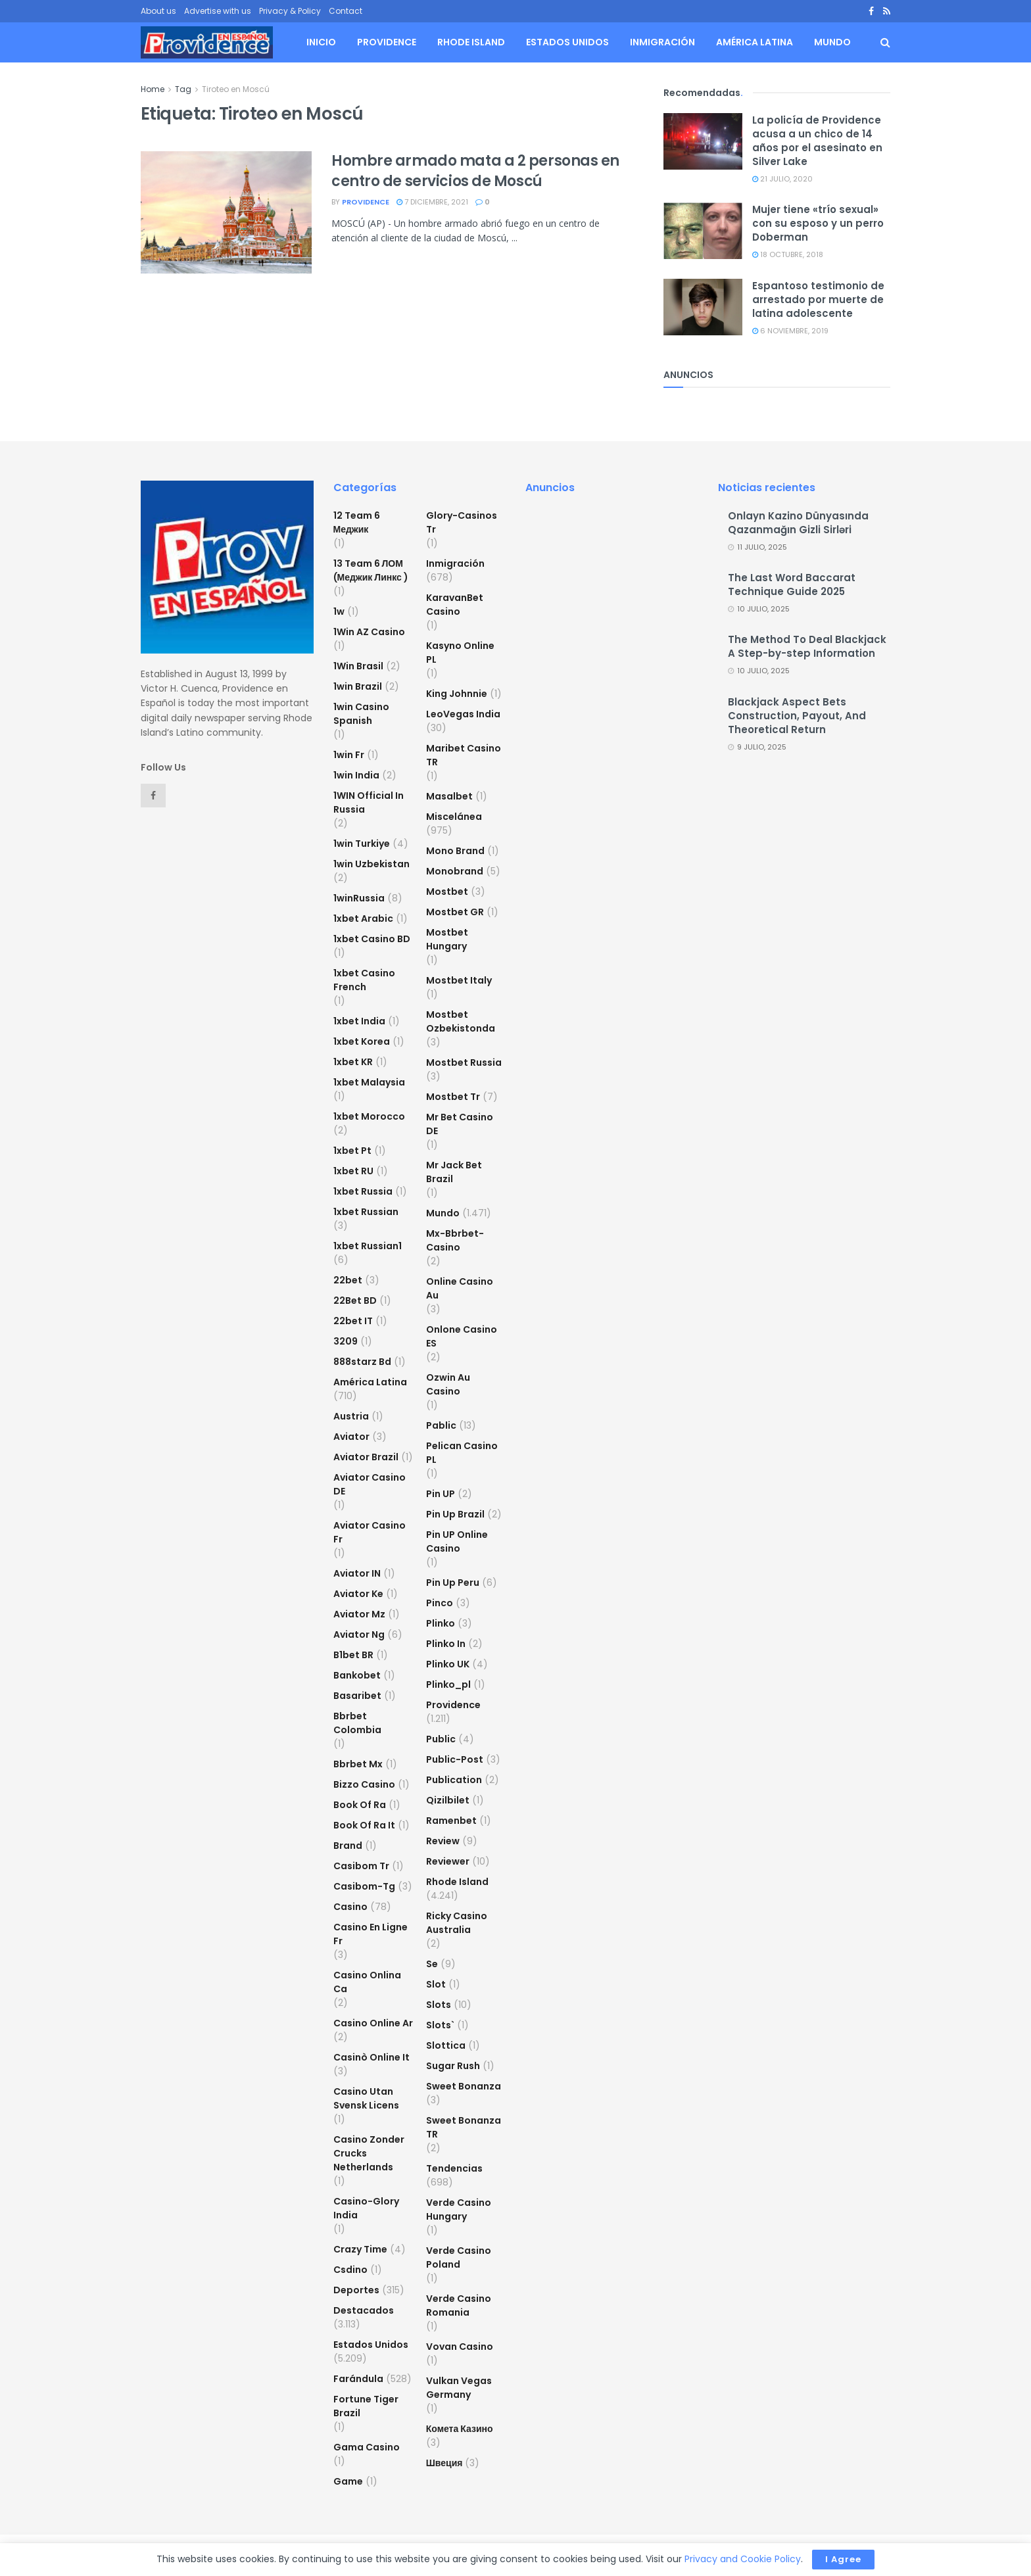  Describe the element at coordinates (440, 1623) in the screenshot. I see `plinko` at that location.